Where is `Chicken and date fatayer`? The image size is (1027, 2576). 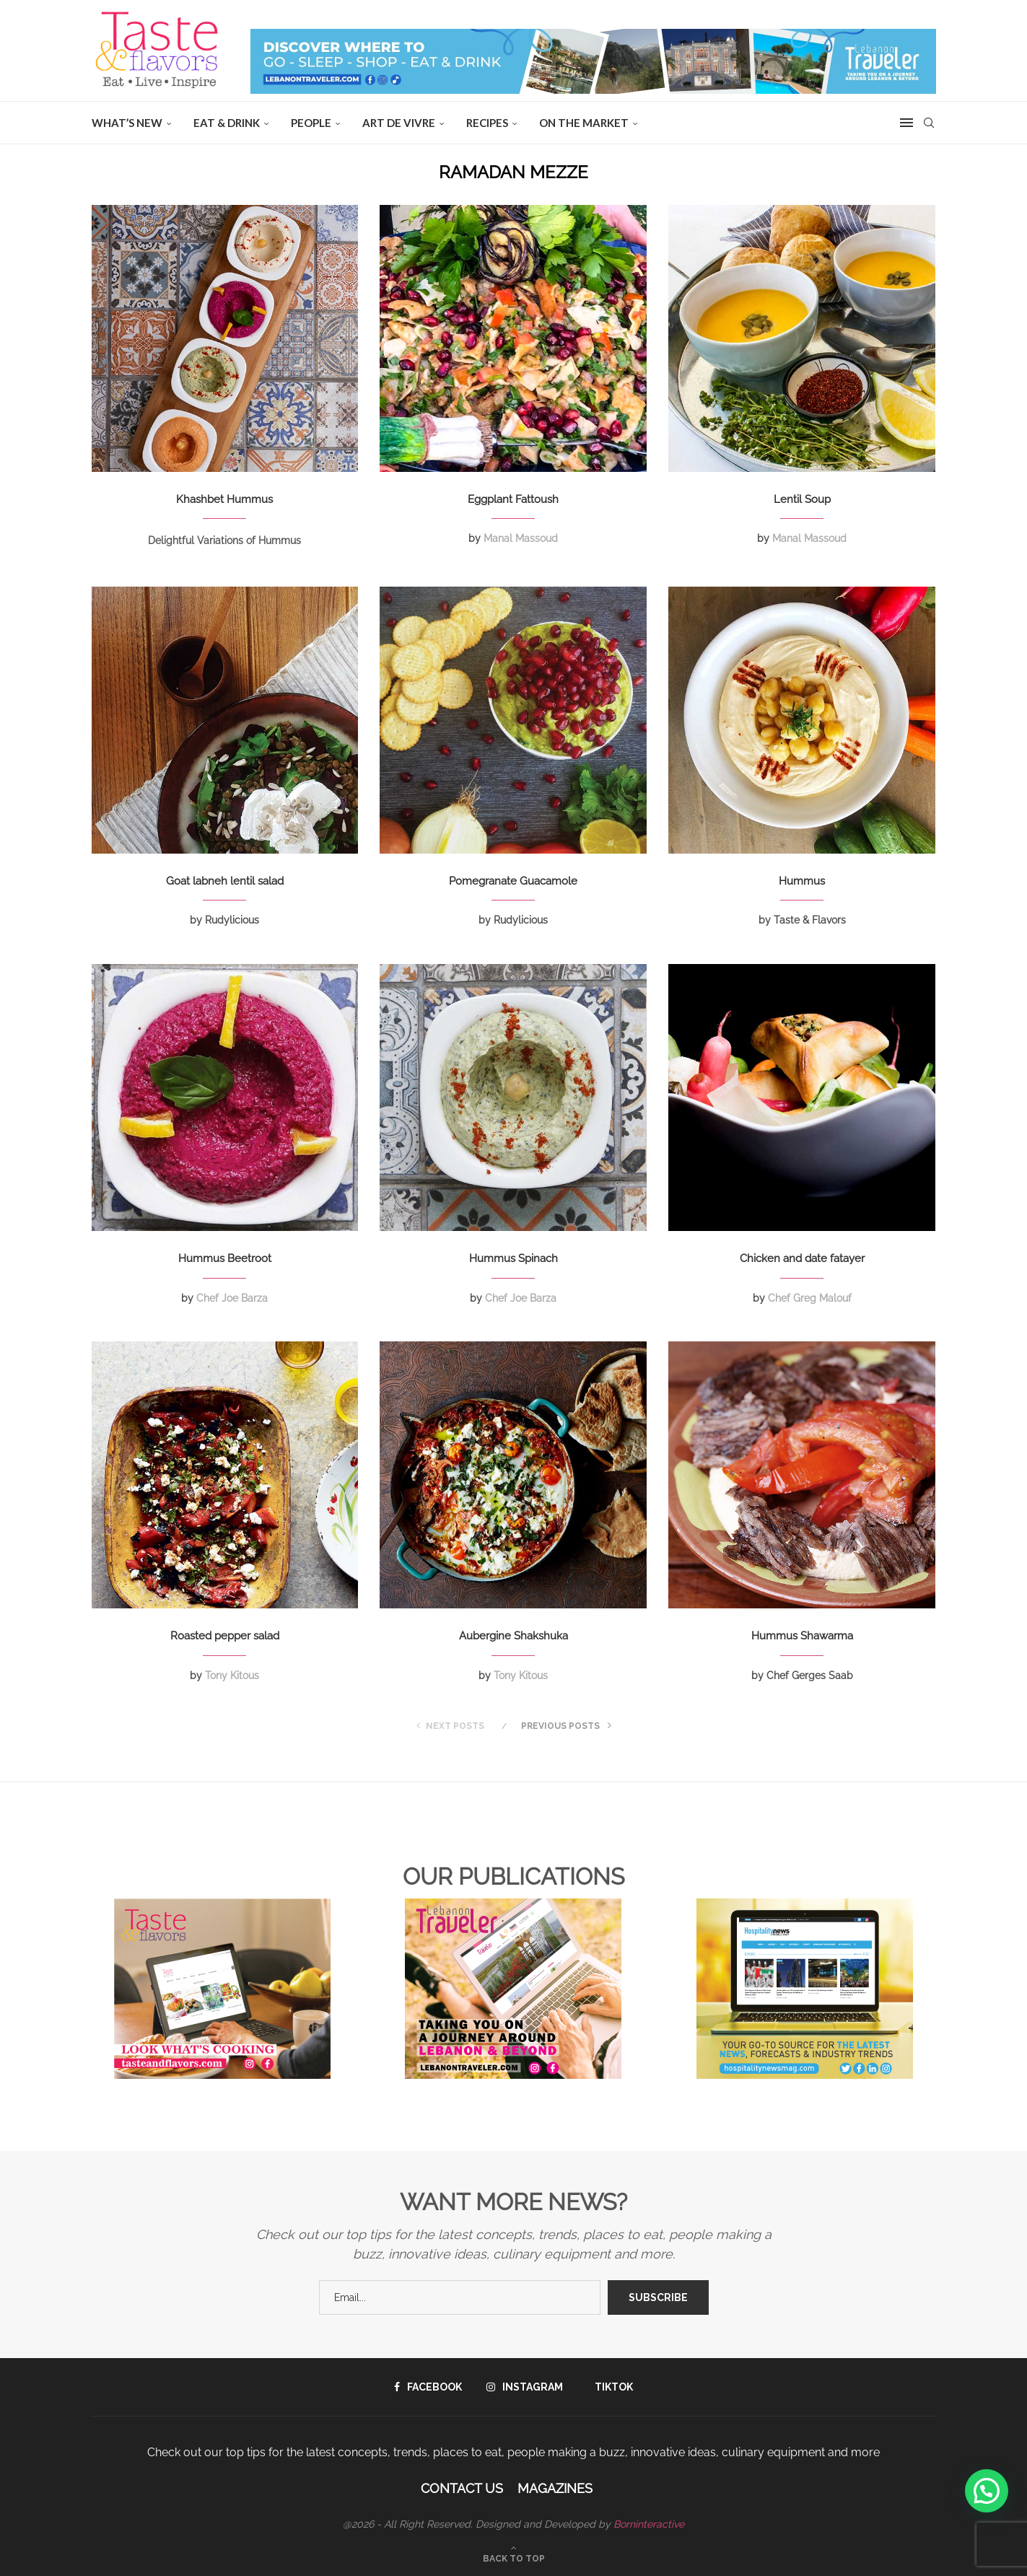
Chicken and date fatayer is located at coordinates (802, 1258).